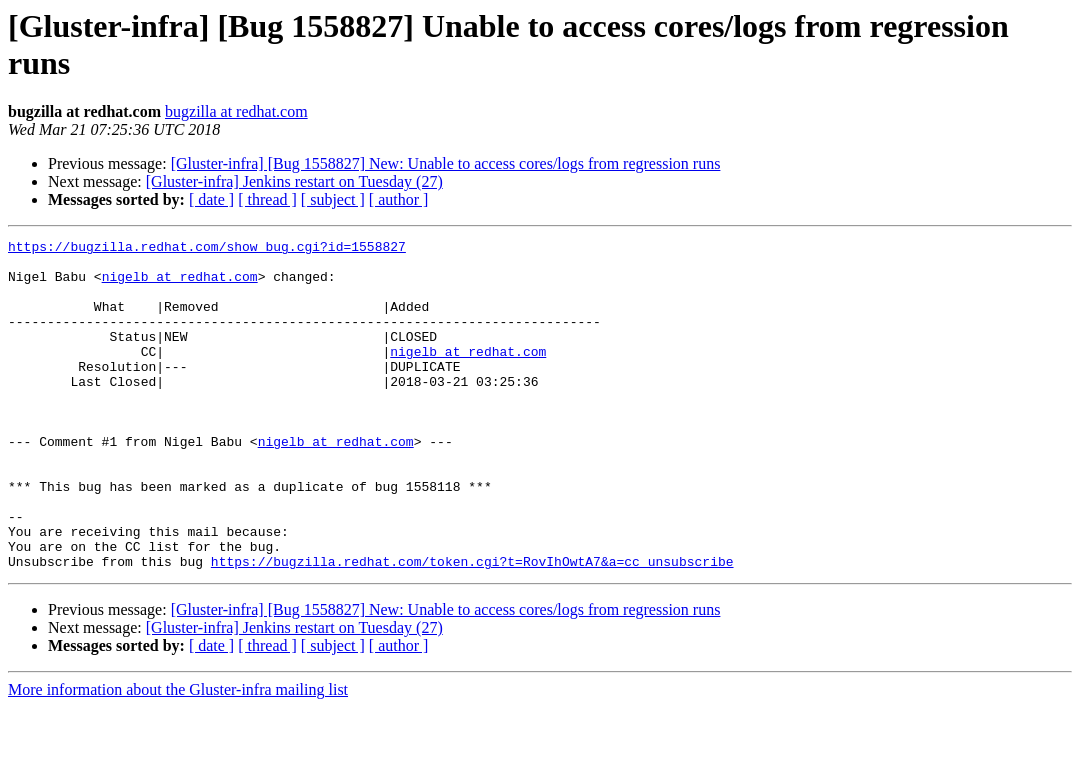 Image resolution: width=1080 pixels, height=773 pixels. Describe the element at coordinates (267, 199) in the screenshot. I see `[ thread ]` at that location.